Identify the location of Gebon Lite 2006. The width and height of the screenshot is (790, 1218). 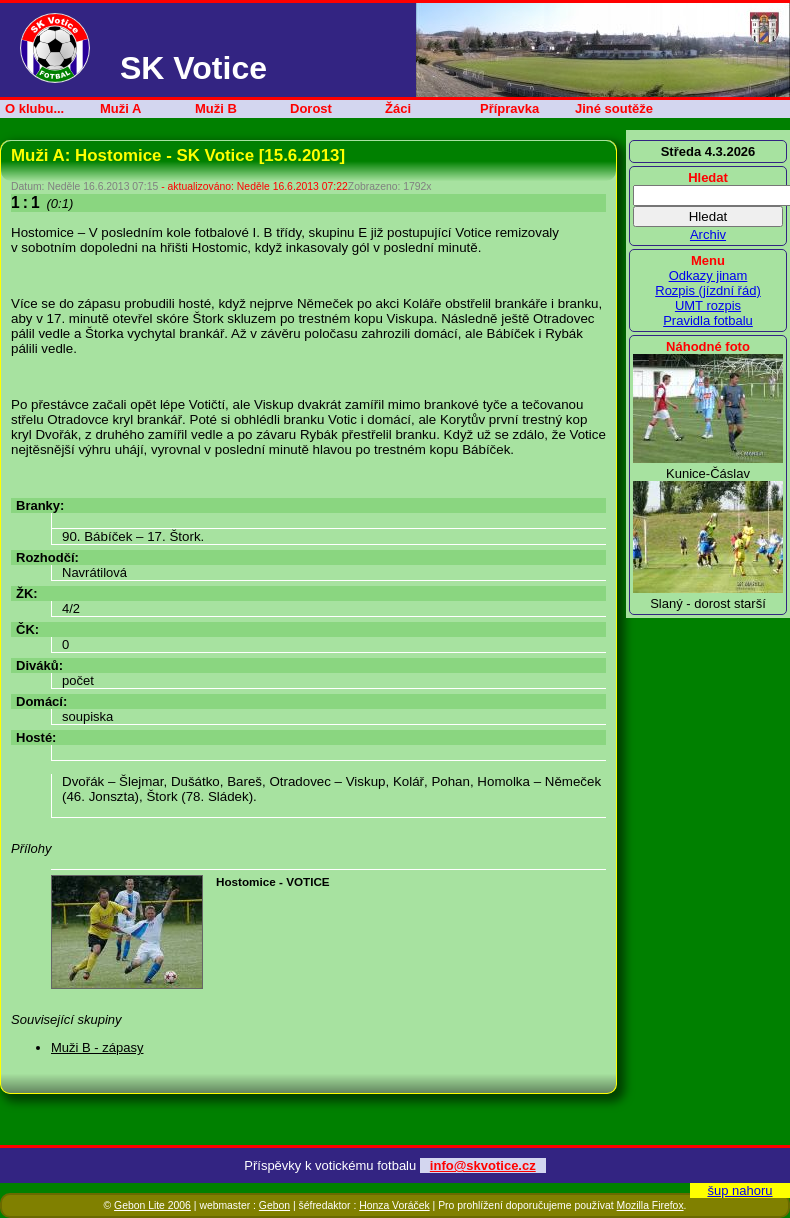
(152, 1205).